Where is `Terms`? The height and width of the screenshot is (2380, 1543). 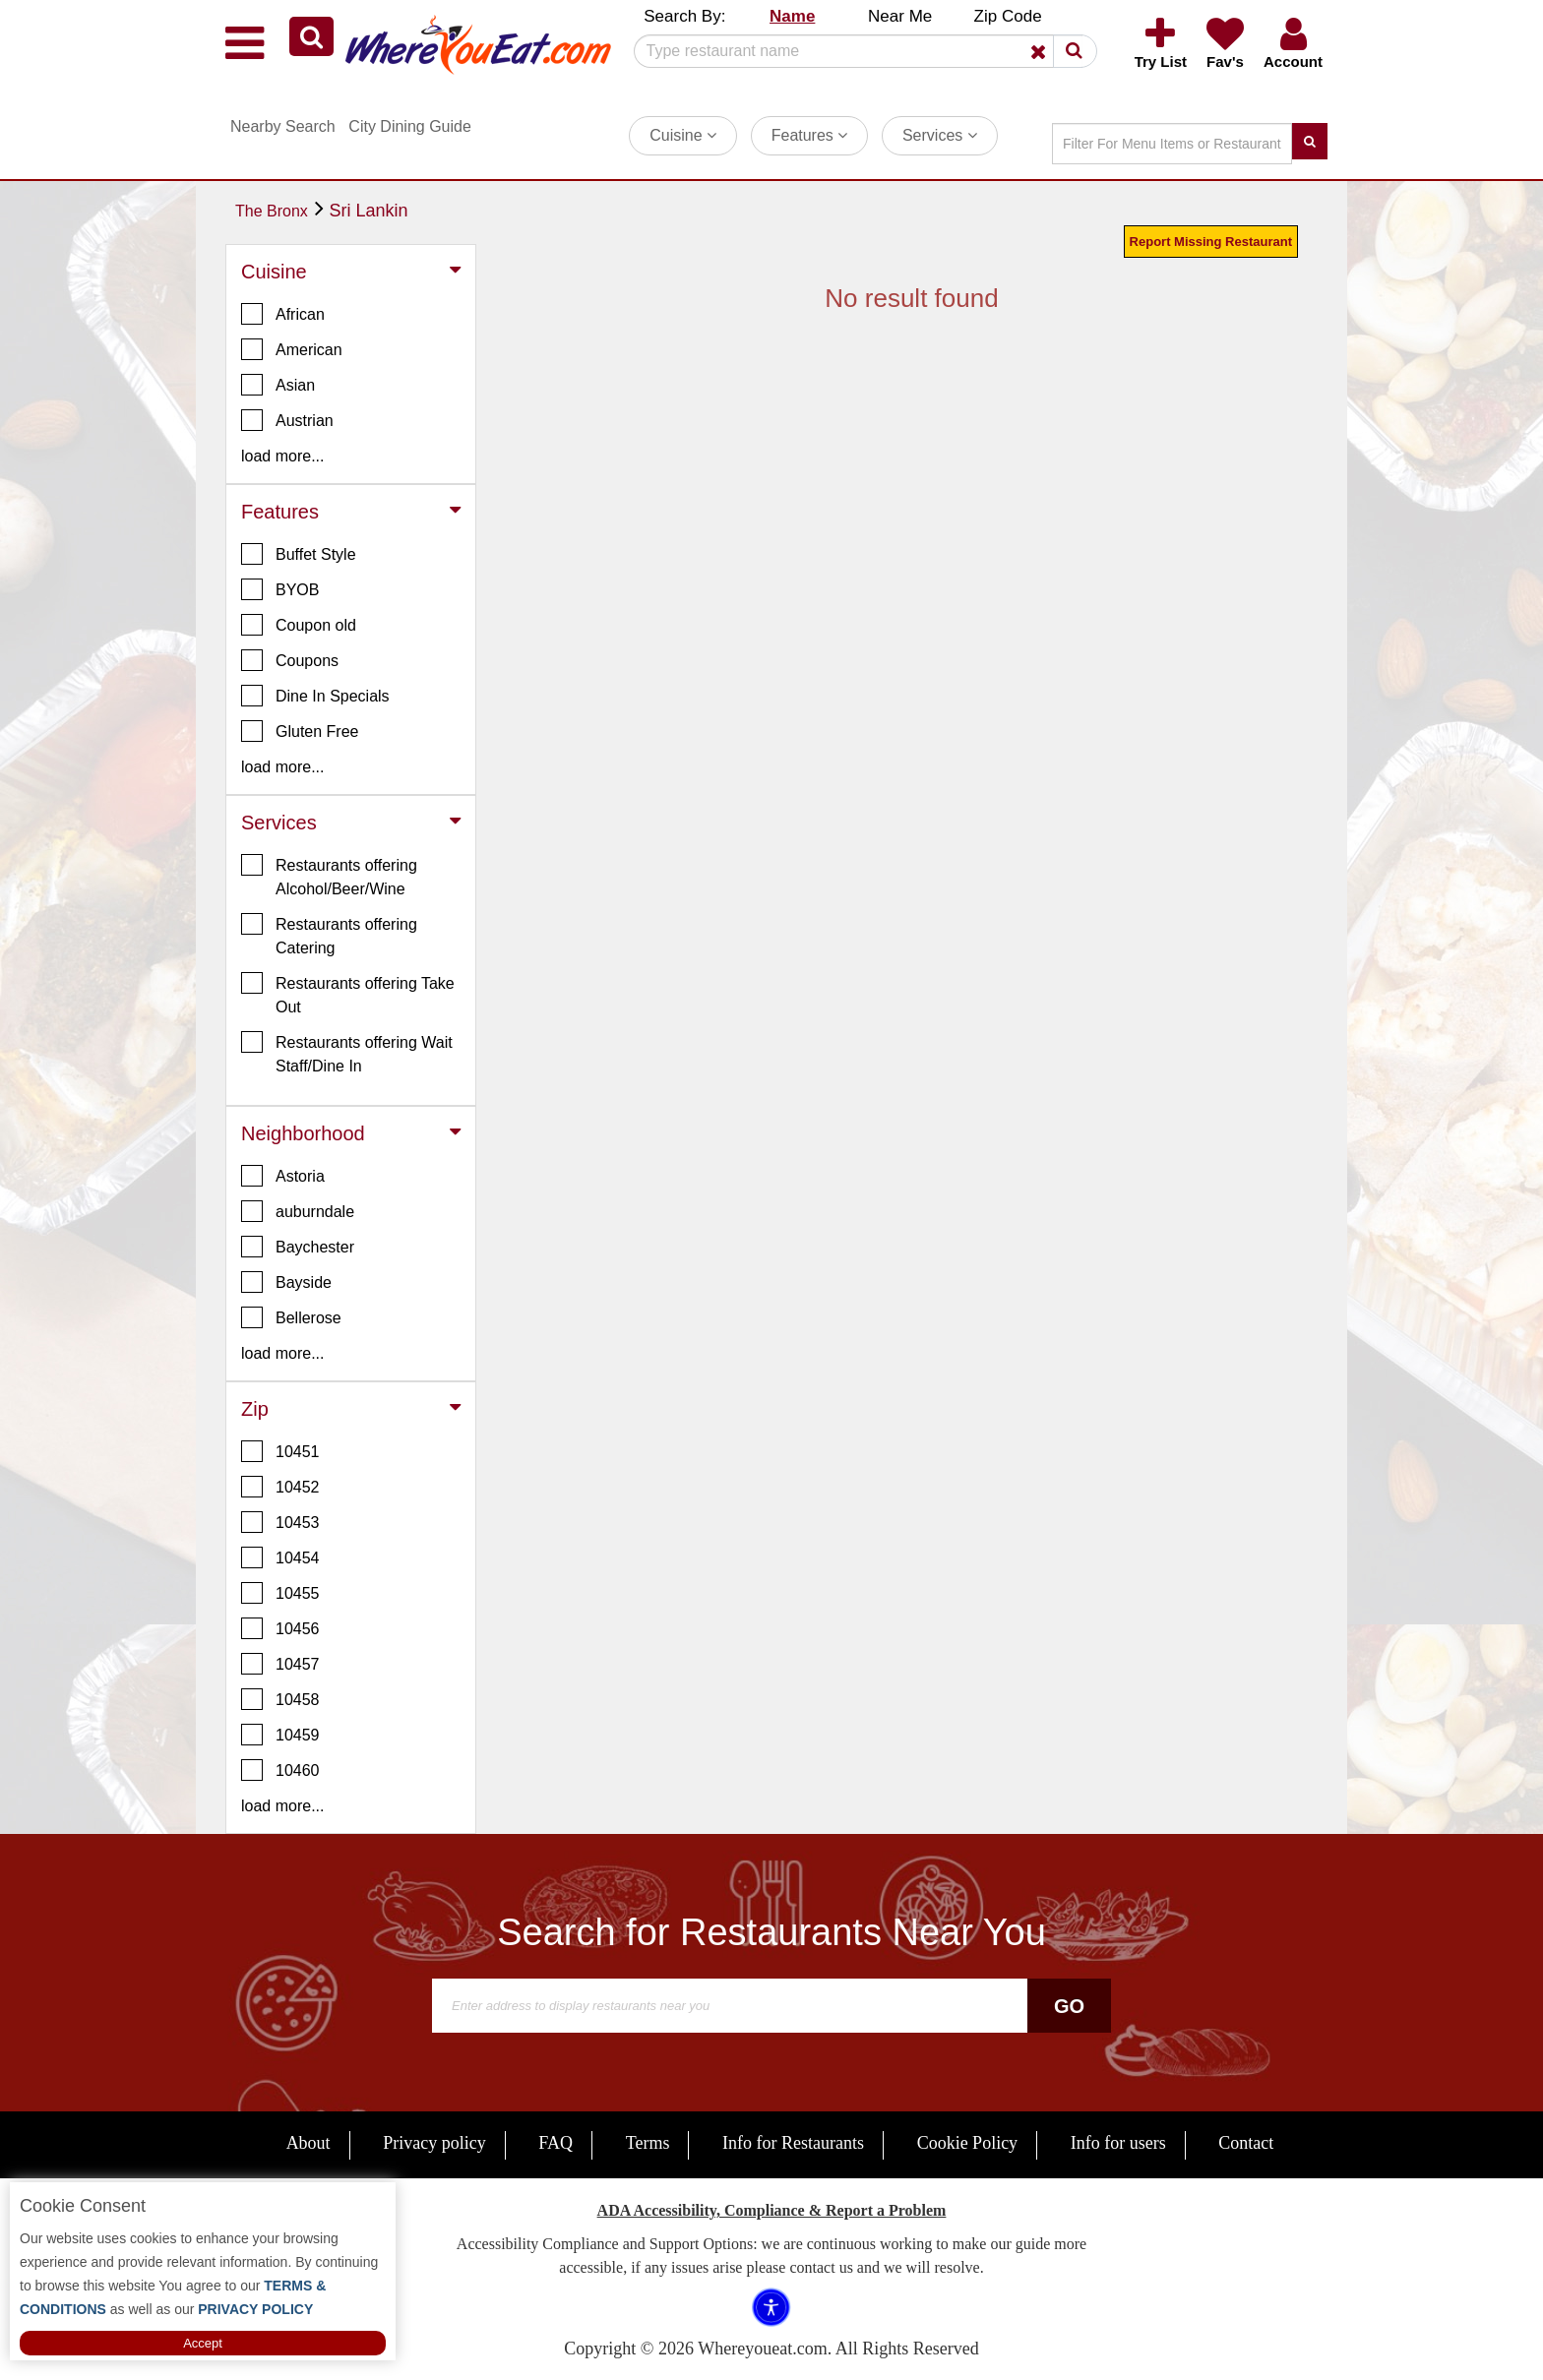
Terms is located at coordinates (648, 2143).